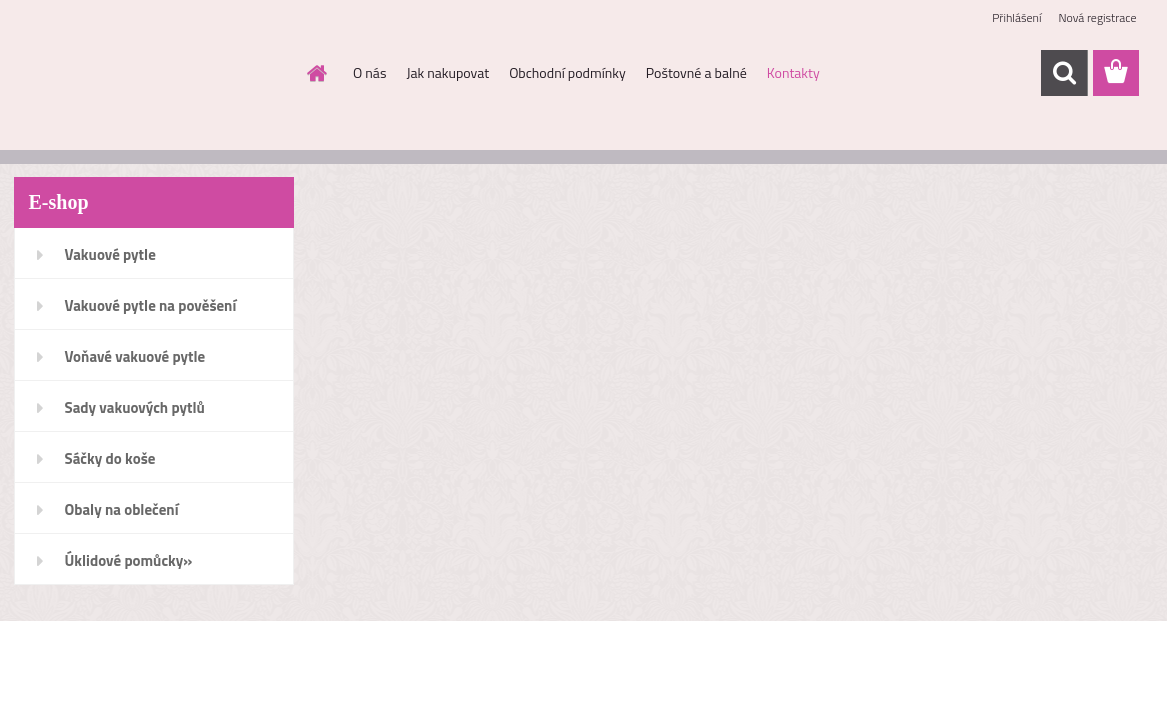 The height and width of the screenshot is (720, 1167). Describe the element at coordinates (110, 458) in the screenshot. I see `Sáčky do koše` at that location.